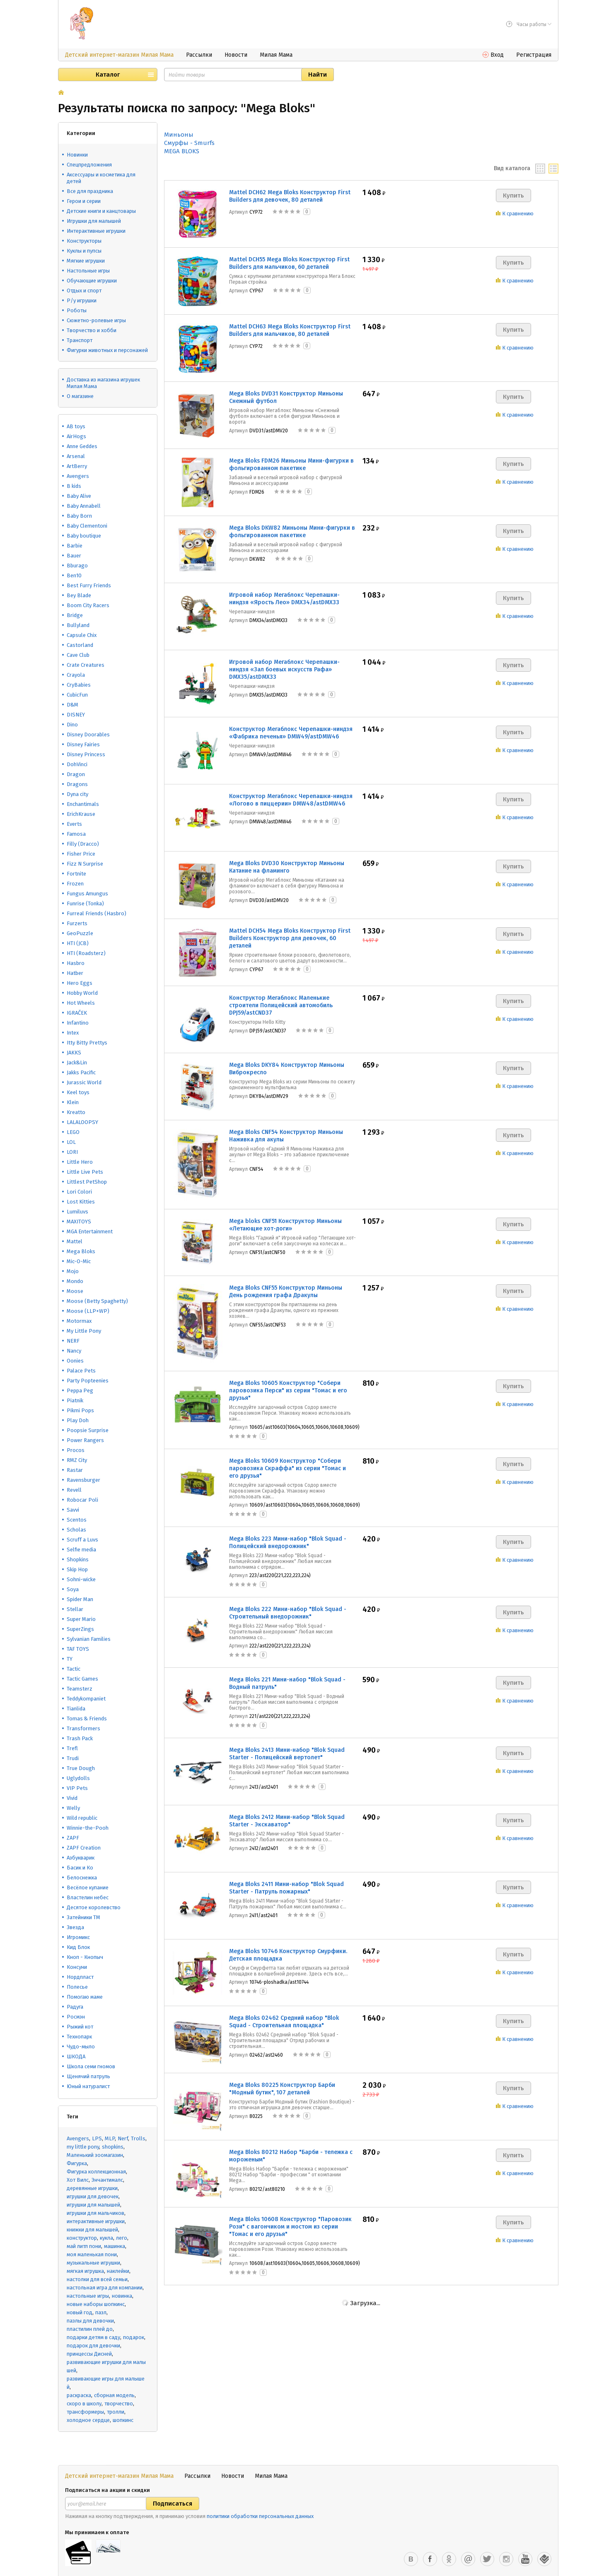 The height and width of the screenshot is (2576, 616). Describe the element at coordinates (75, 883) in the screenshot. I see `Frozen` at that location.